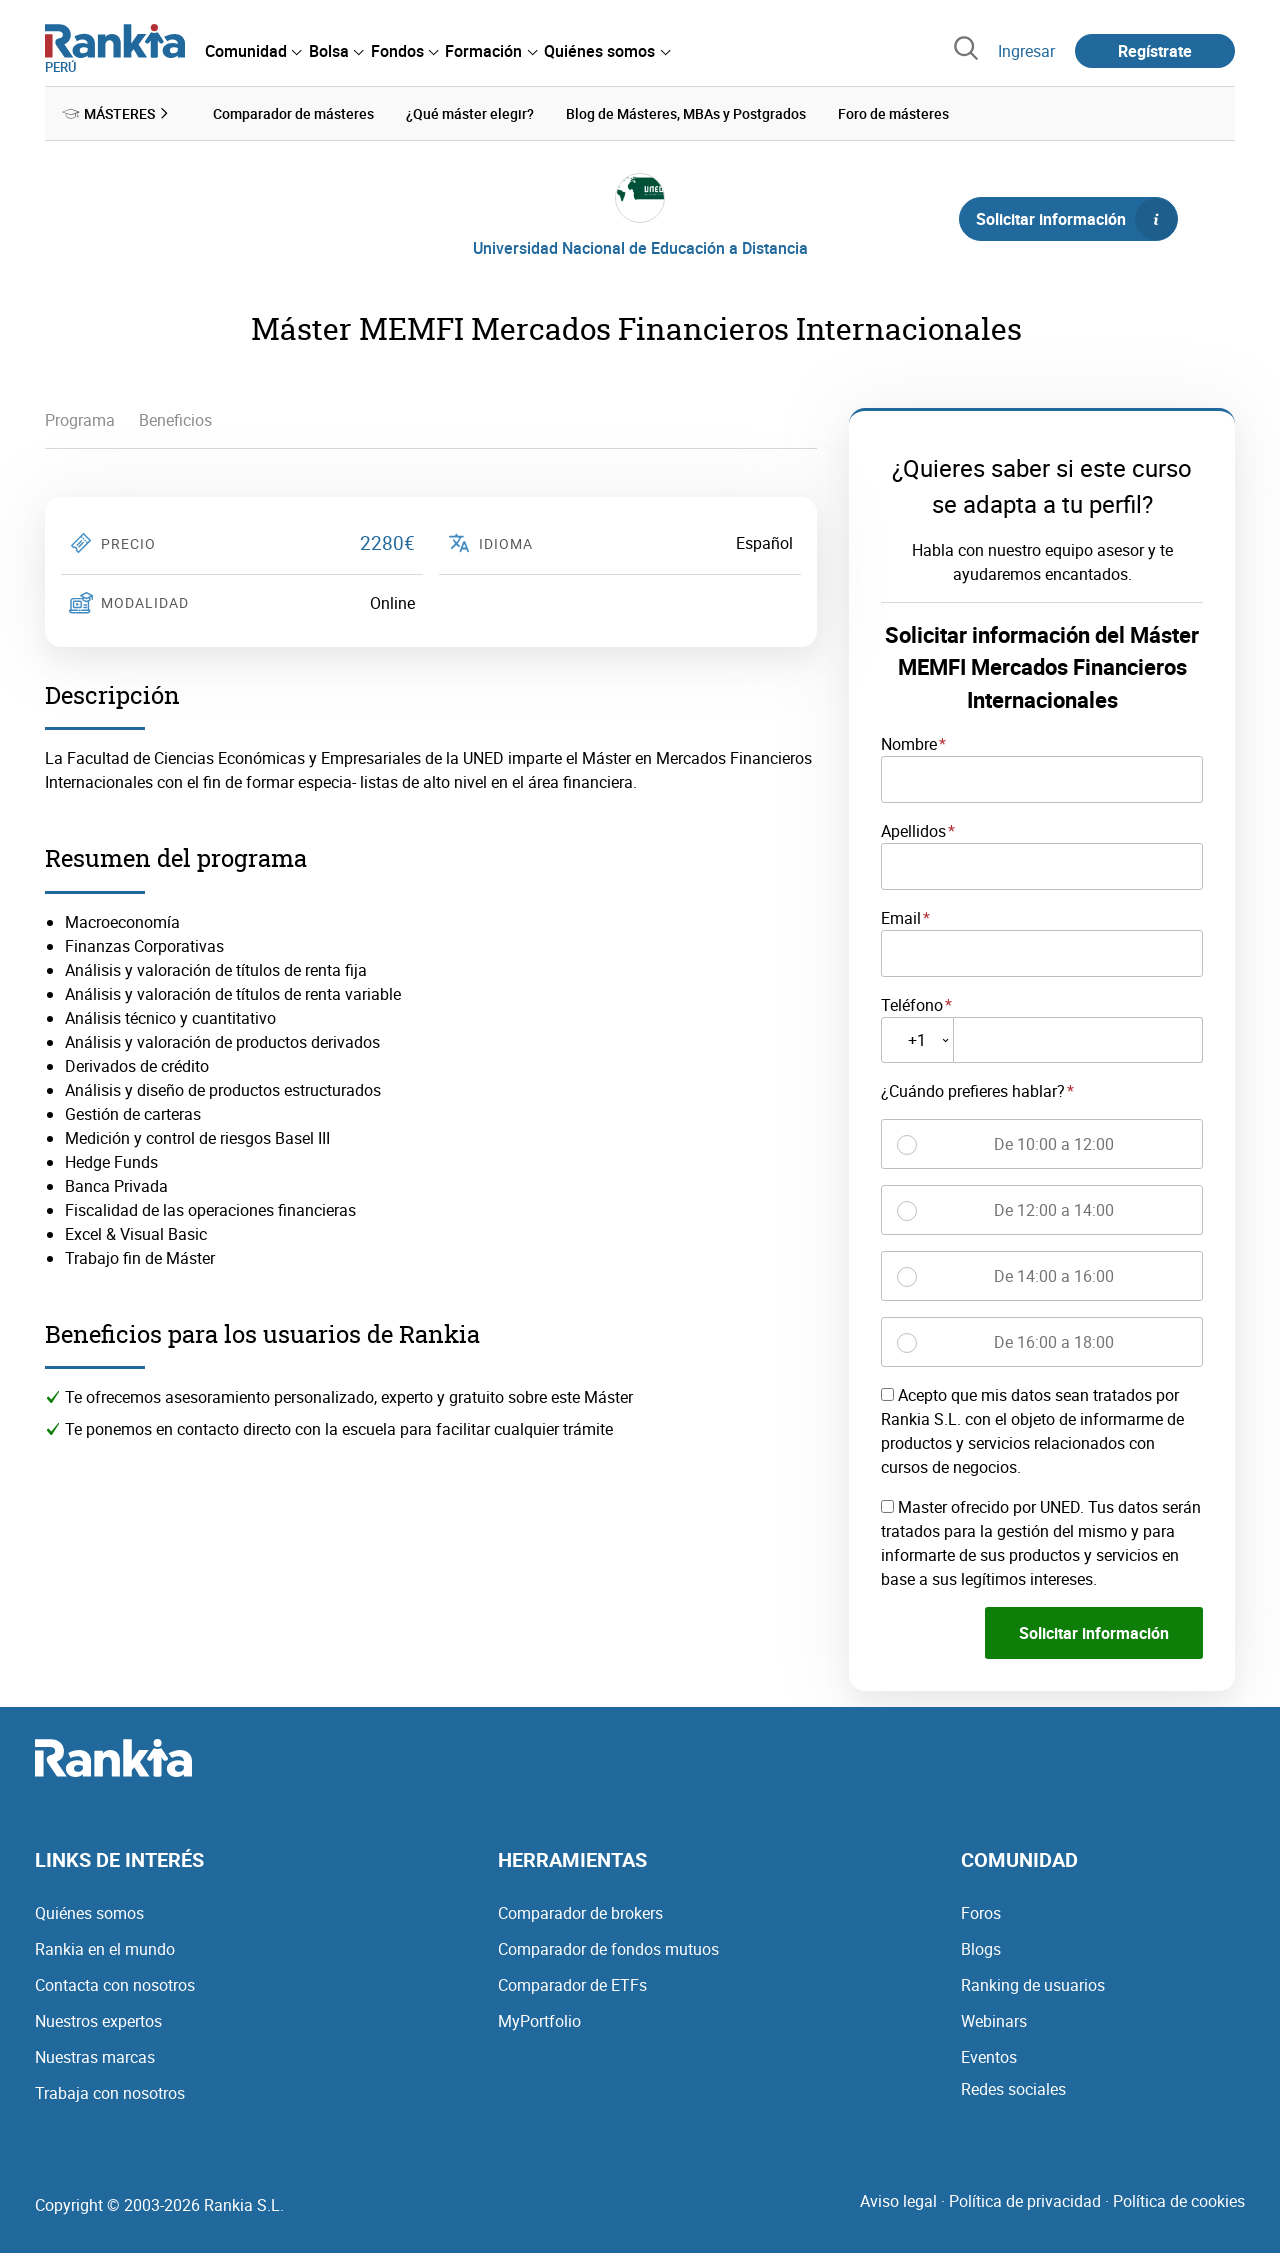 Image resolution: width=1280 pixels, height=2253 pixels. Describe the element at coordinates (89, 1913) in the screenshot. I see `Quiénes somos` at that location.